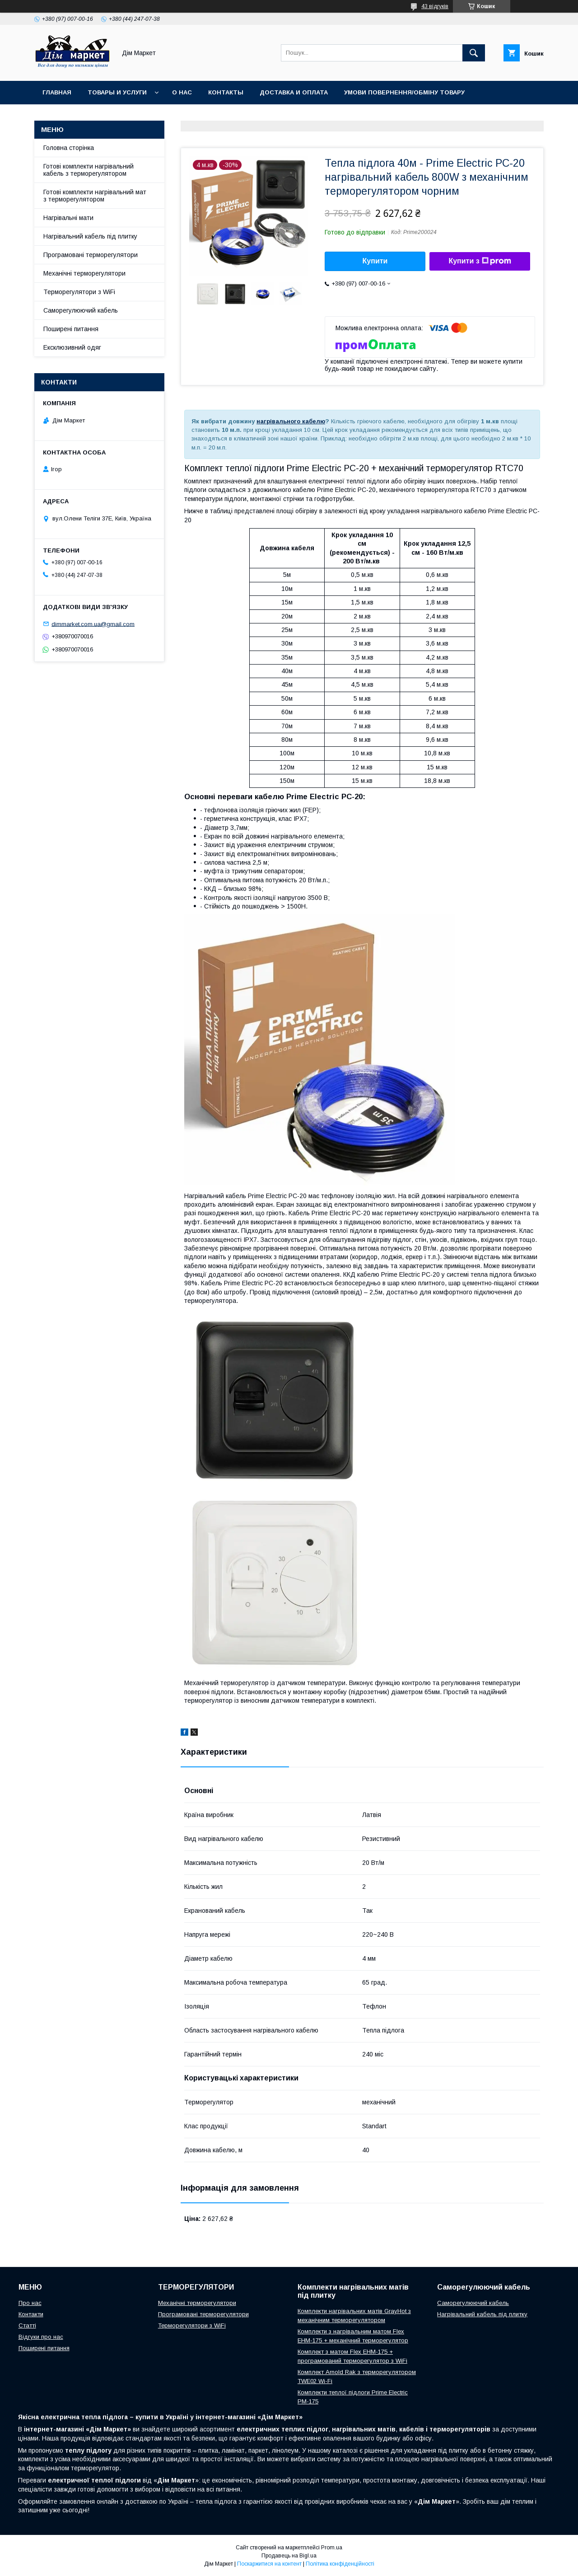 The image size is (578, 2576). I want to click on Головна сторінка, so click(68, 147).